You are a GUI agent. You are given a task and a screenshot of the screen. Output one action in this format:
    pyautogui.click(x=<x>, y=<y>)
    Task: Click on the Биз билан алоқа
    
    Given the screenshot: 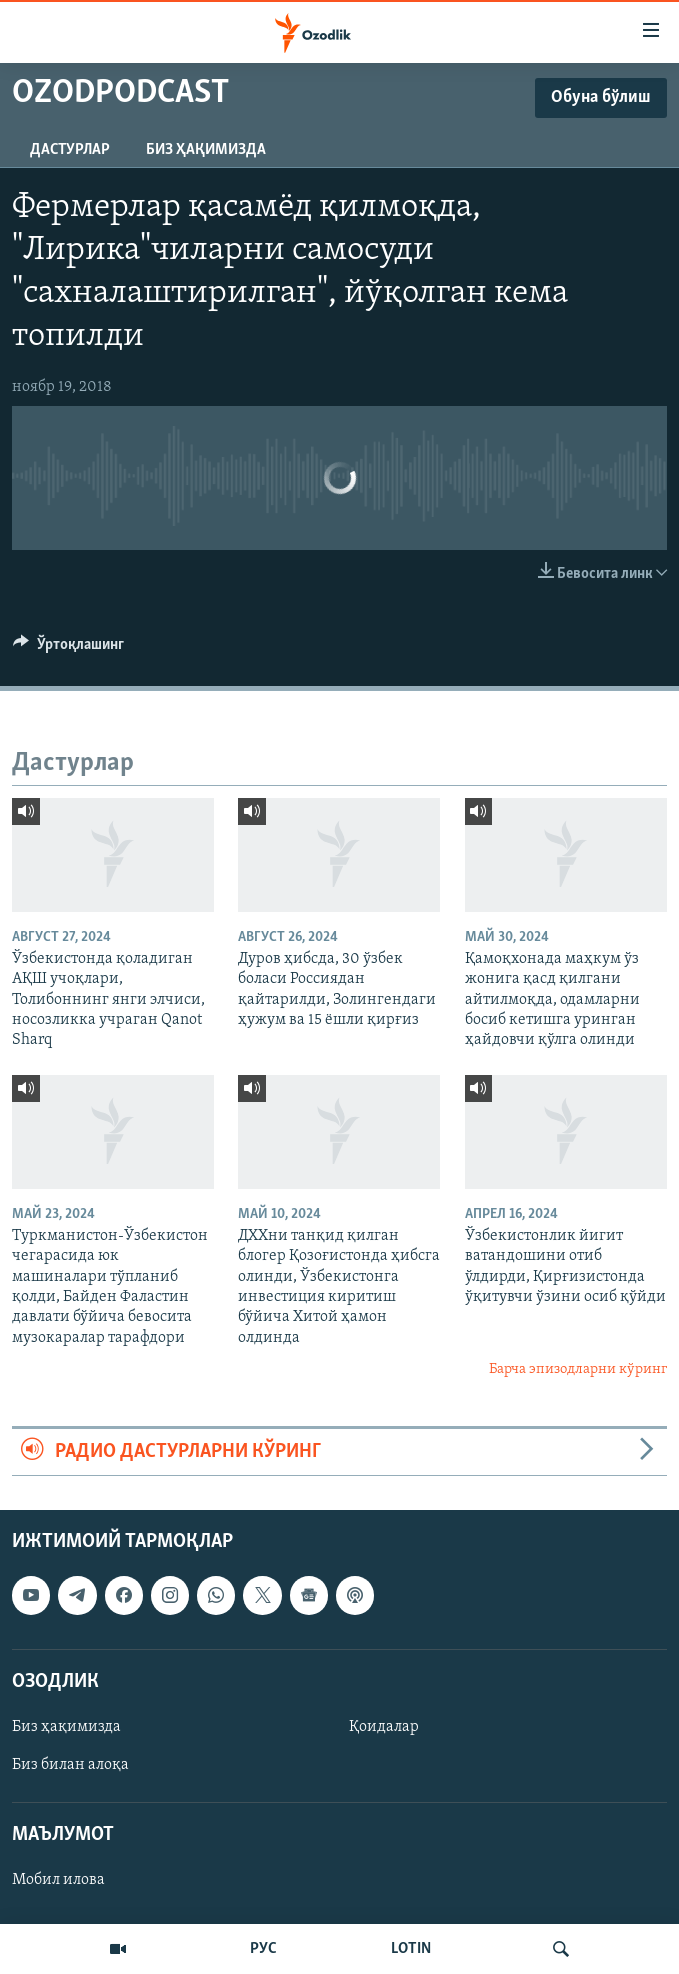 What is the action you would take?
    pyautogui.click(x=70, y=1765)
    